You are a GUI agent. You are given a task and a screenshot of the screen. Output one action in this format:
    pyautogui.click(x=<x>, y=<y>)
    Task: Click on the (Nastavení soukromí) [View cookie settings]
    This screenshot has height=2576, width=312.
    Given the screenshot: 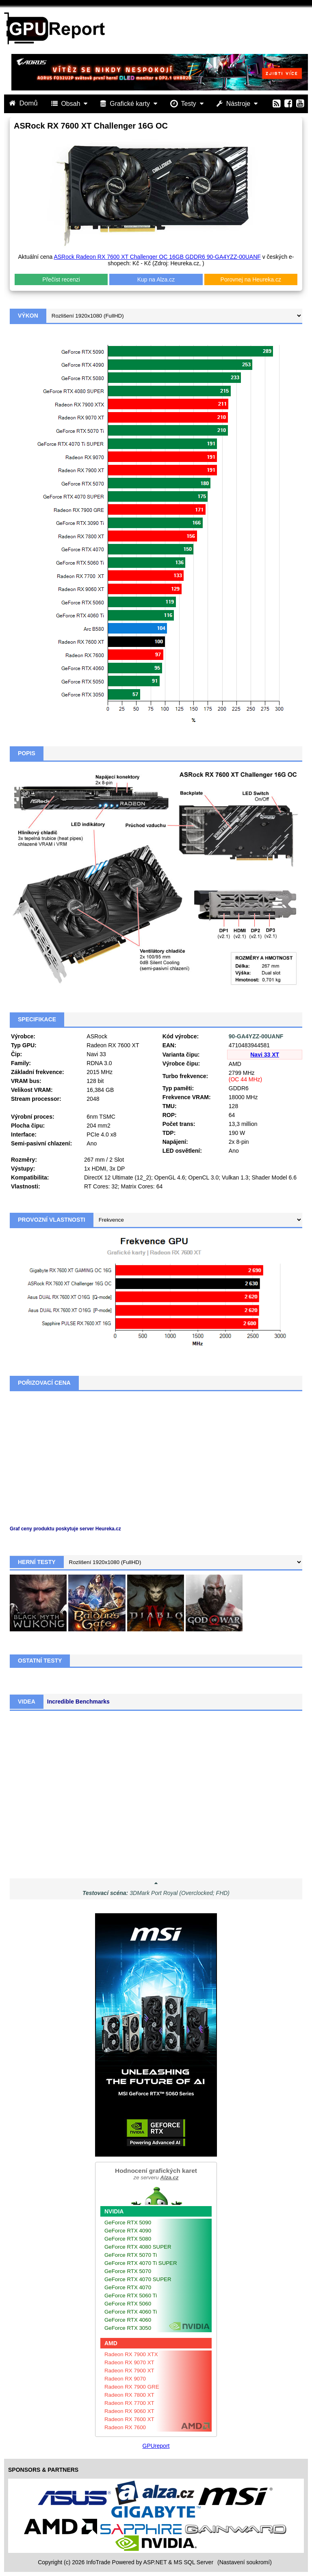 What is the action you would take?
    pyautogui.click(x=244, y=2562)
    